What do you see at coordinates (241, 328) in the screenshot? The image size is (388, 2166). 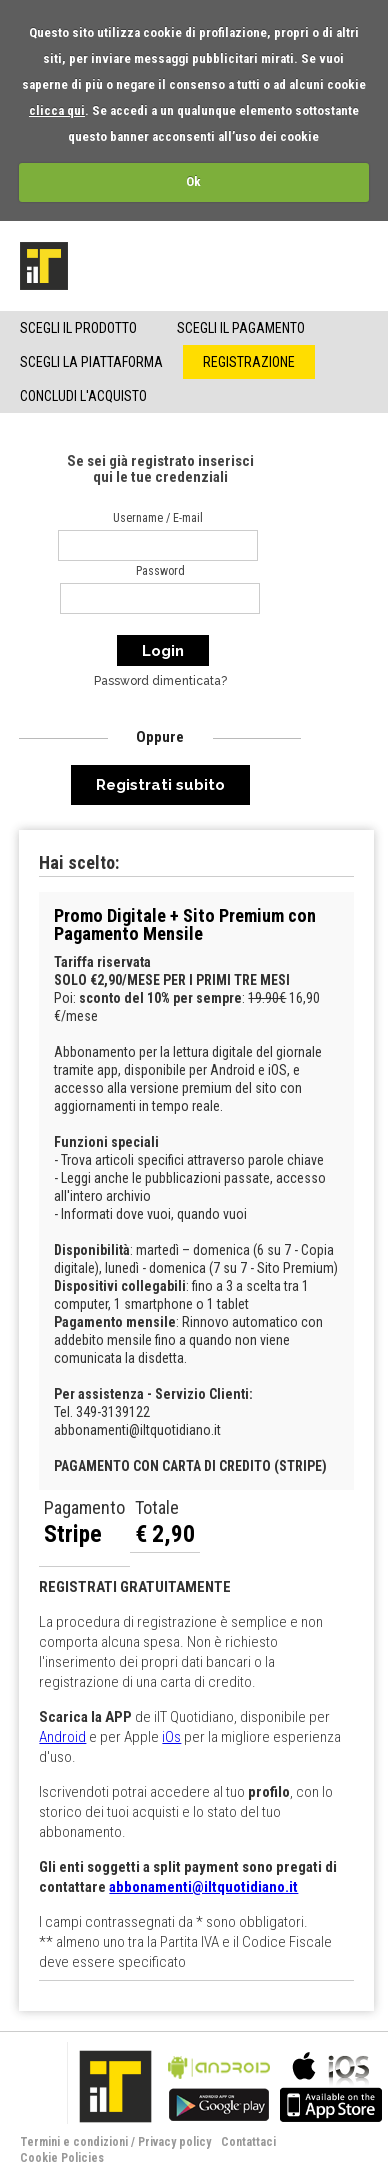 I see `Scegli il pagamento` at bounding box center [241, 328].